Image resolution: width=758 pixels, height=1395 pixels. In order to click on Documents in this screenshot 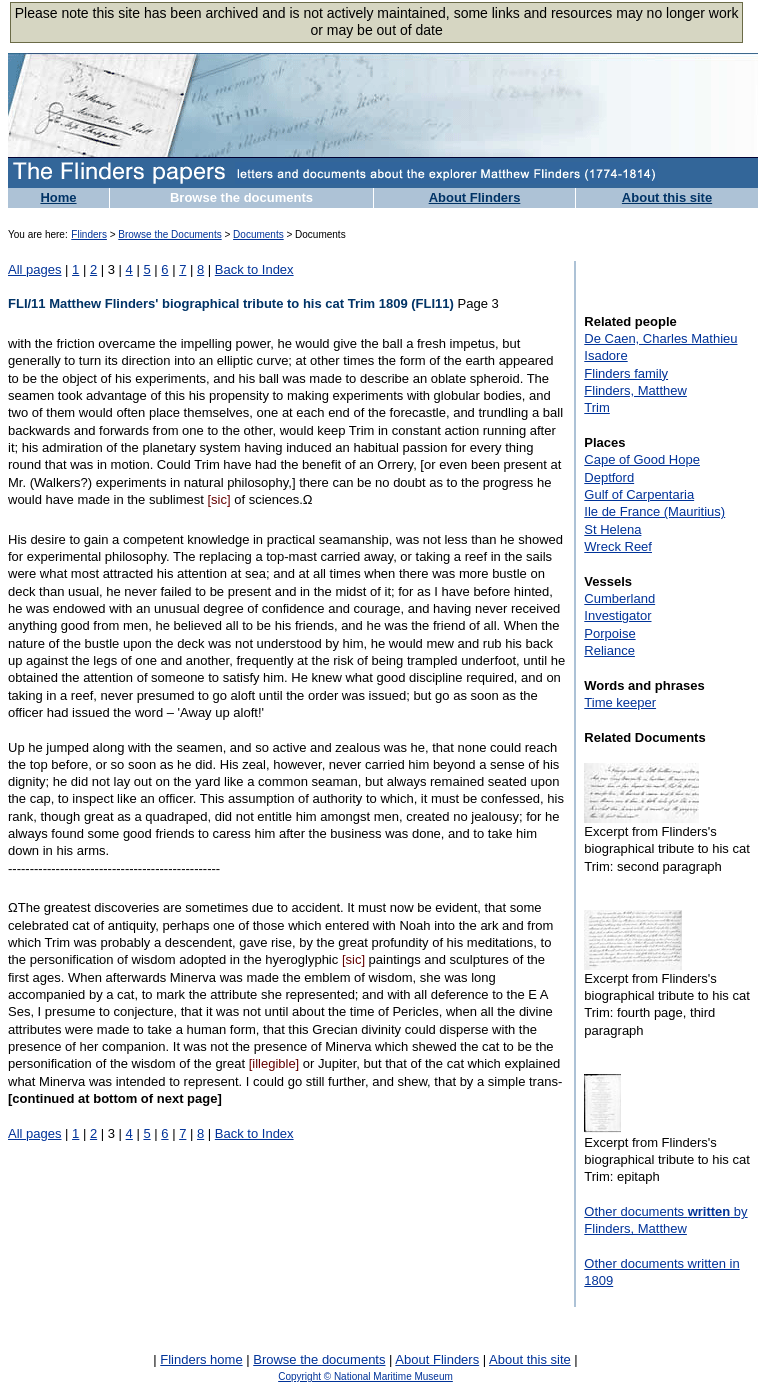, I will do `click(258, 234)`.